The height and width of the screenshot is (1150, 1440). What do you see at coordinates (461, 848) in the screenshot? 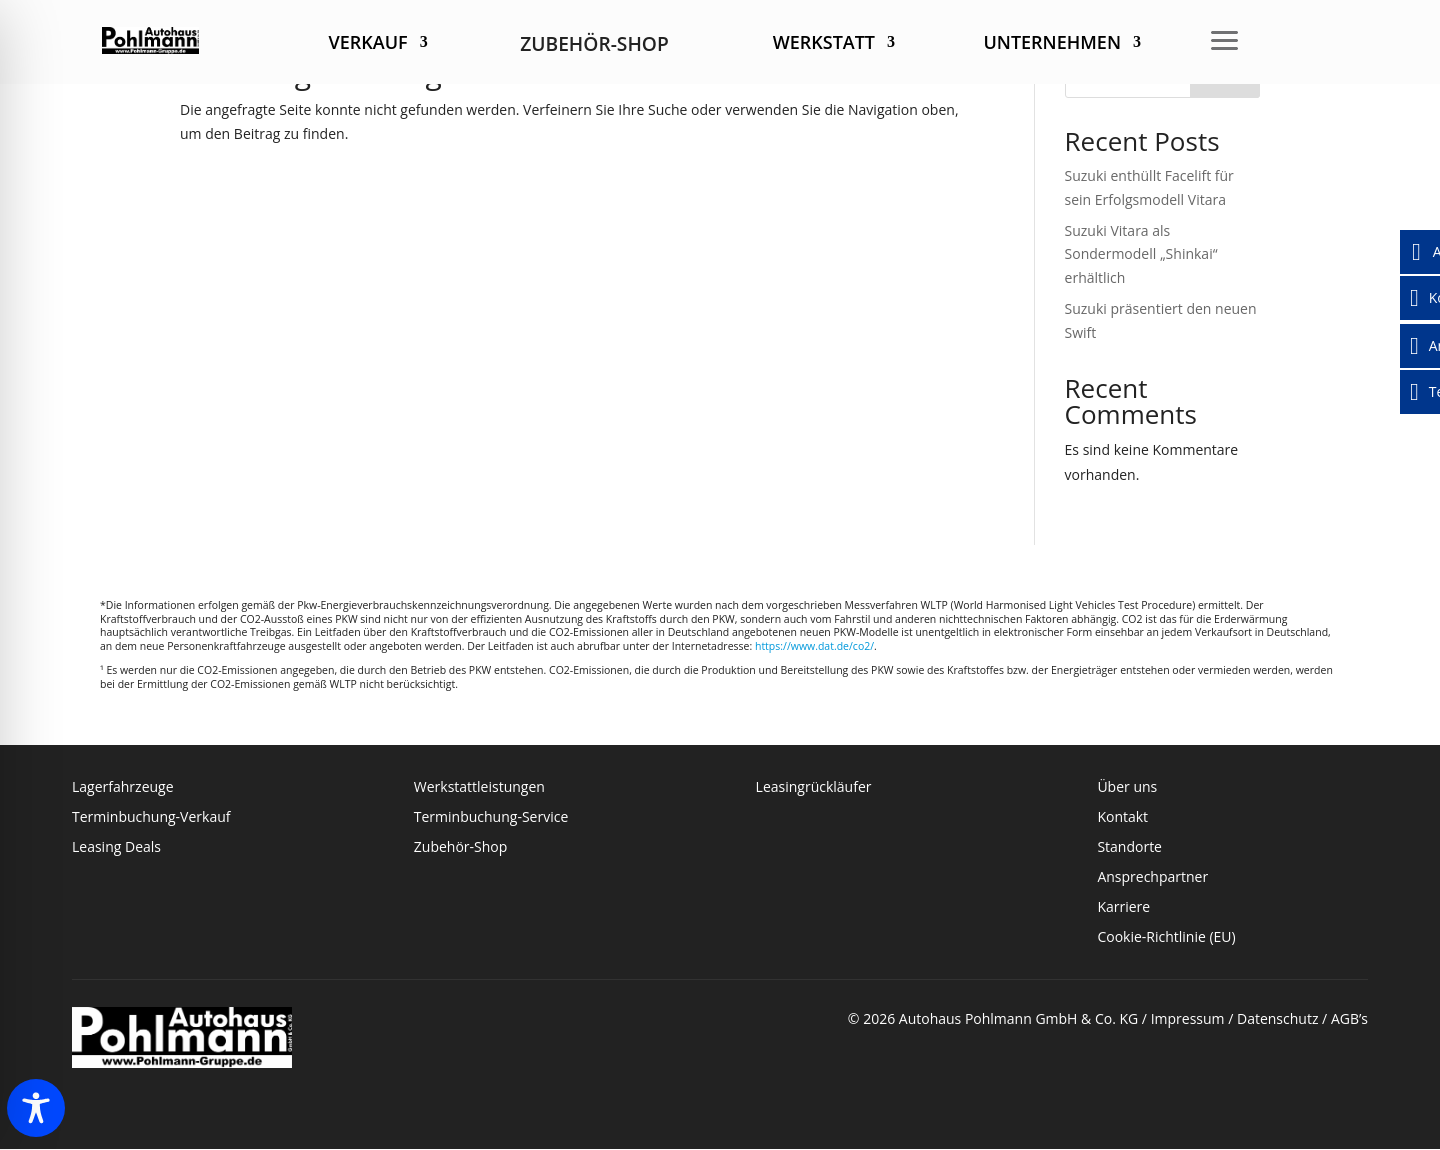
I see `Zubehör-Shop` at bounding box center [461, 848].